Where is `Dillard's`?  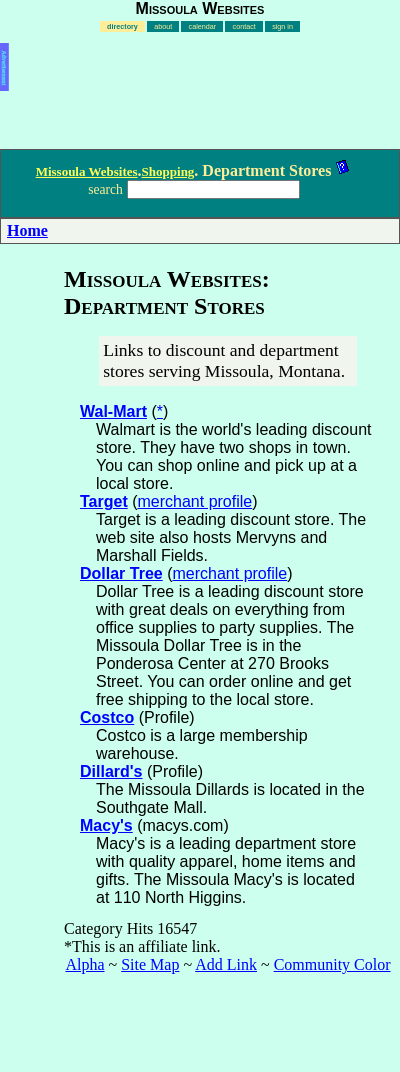
Dillard's is located at coordinates (111, 771).